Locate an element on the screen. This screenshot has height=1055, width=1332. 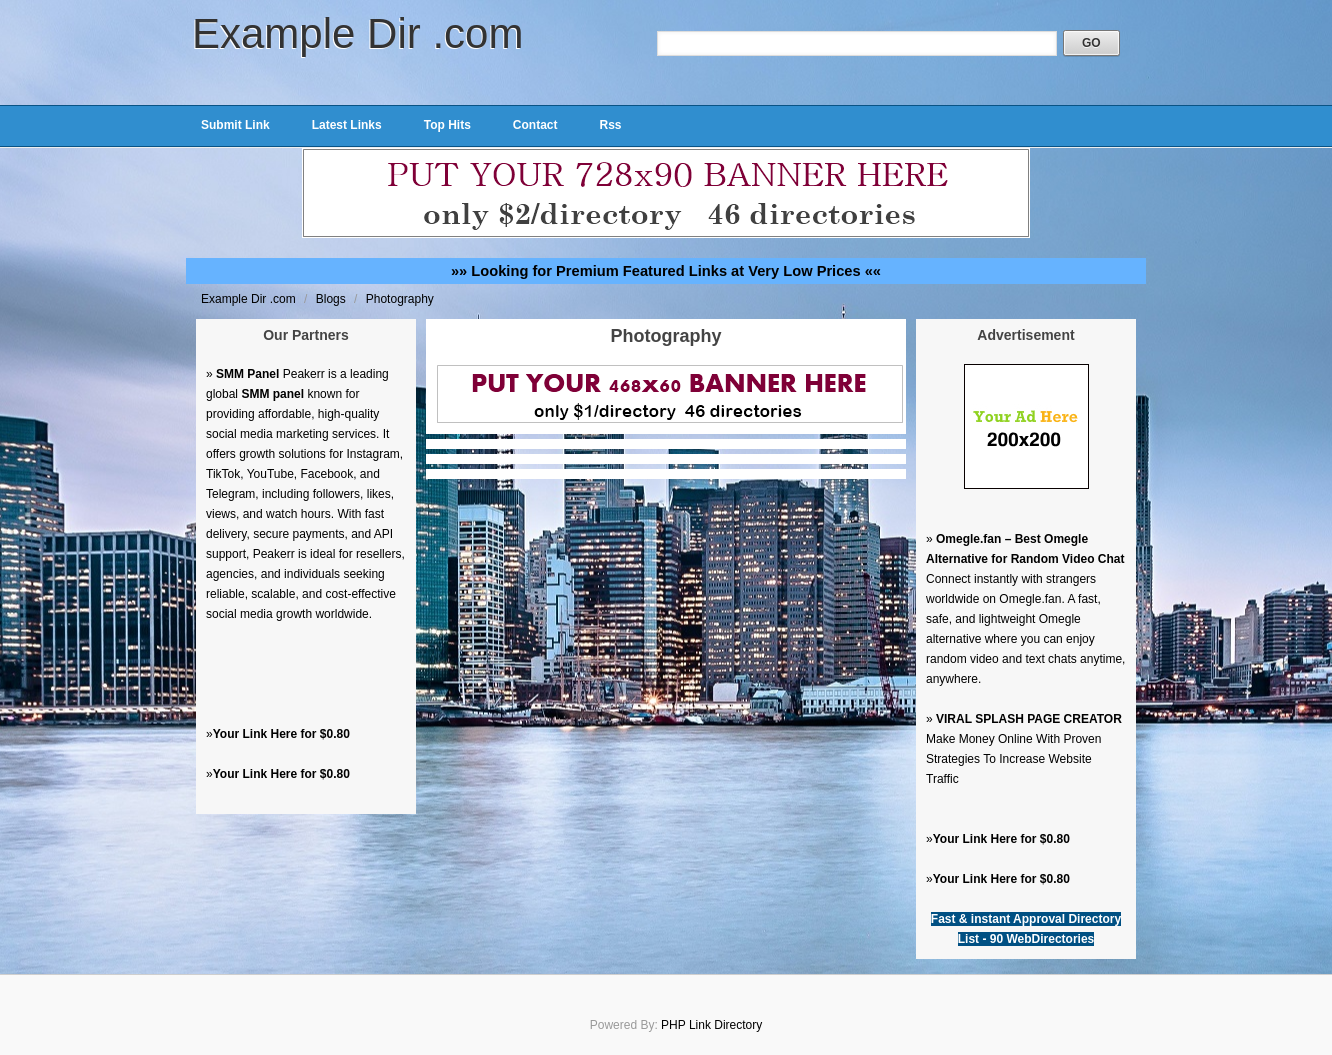
PHP Link Directory is located at coordinates (711, 1025).